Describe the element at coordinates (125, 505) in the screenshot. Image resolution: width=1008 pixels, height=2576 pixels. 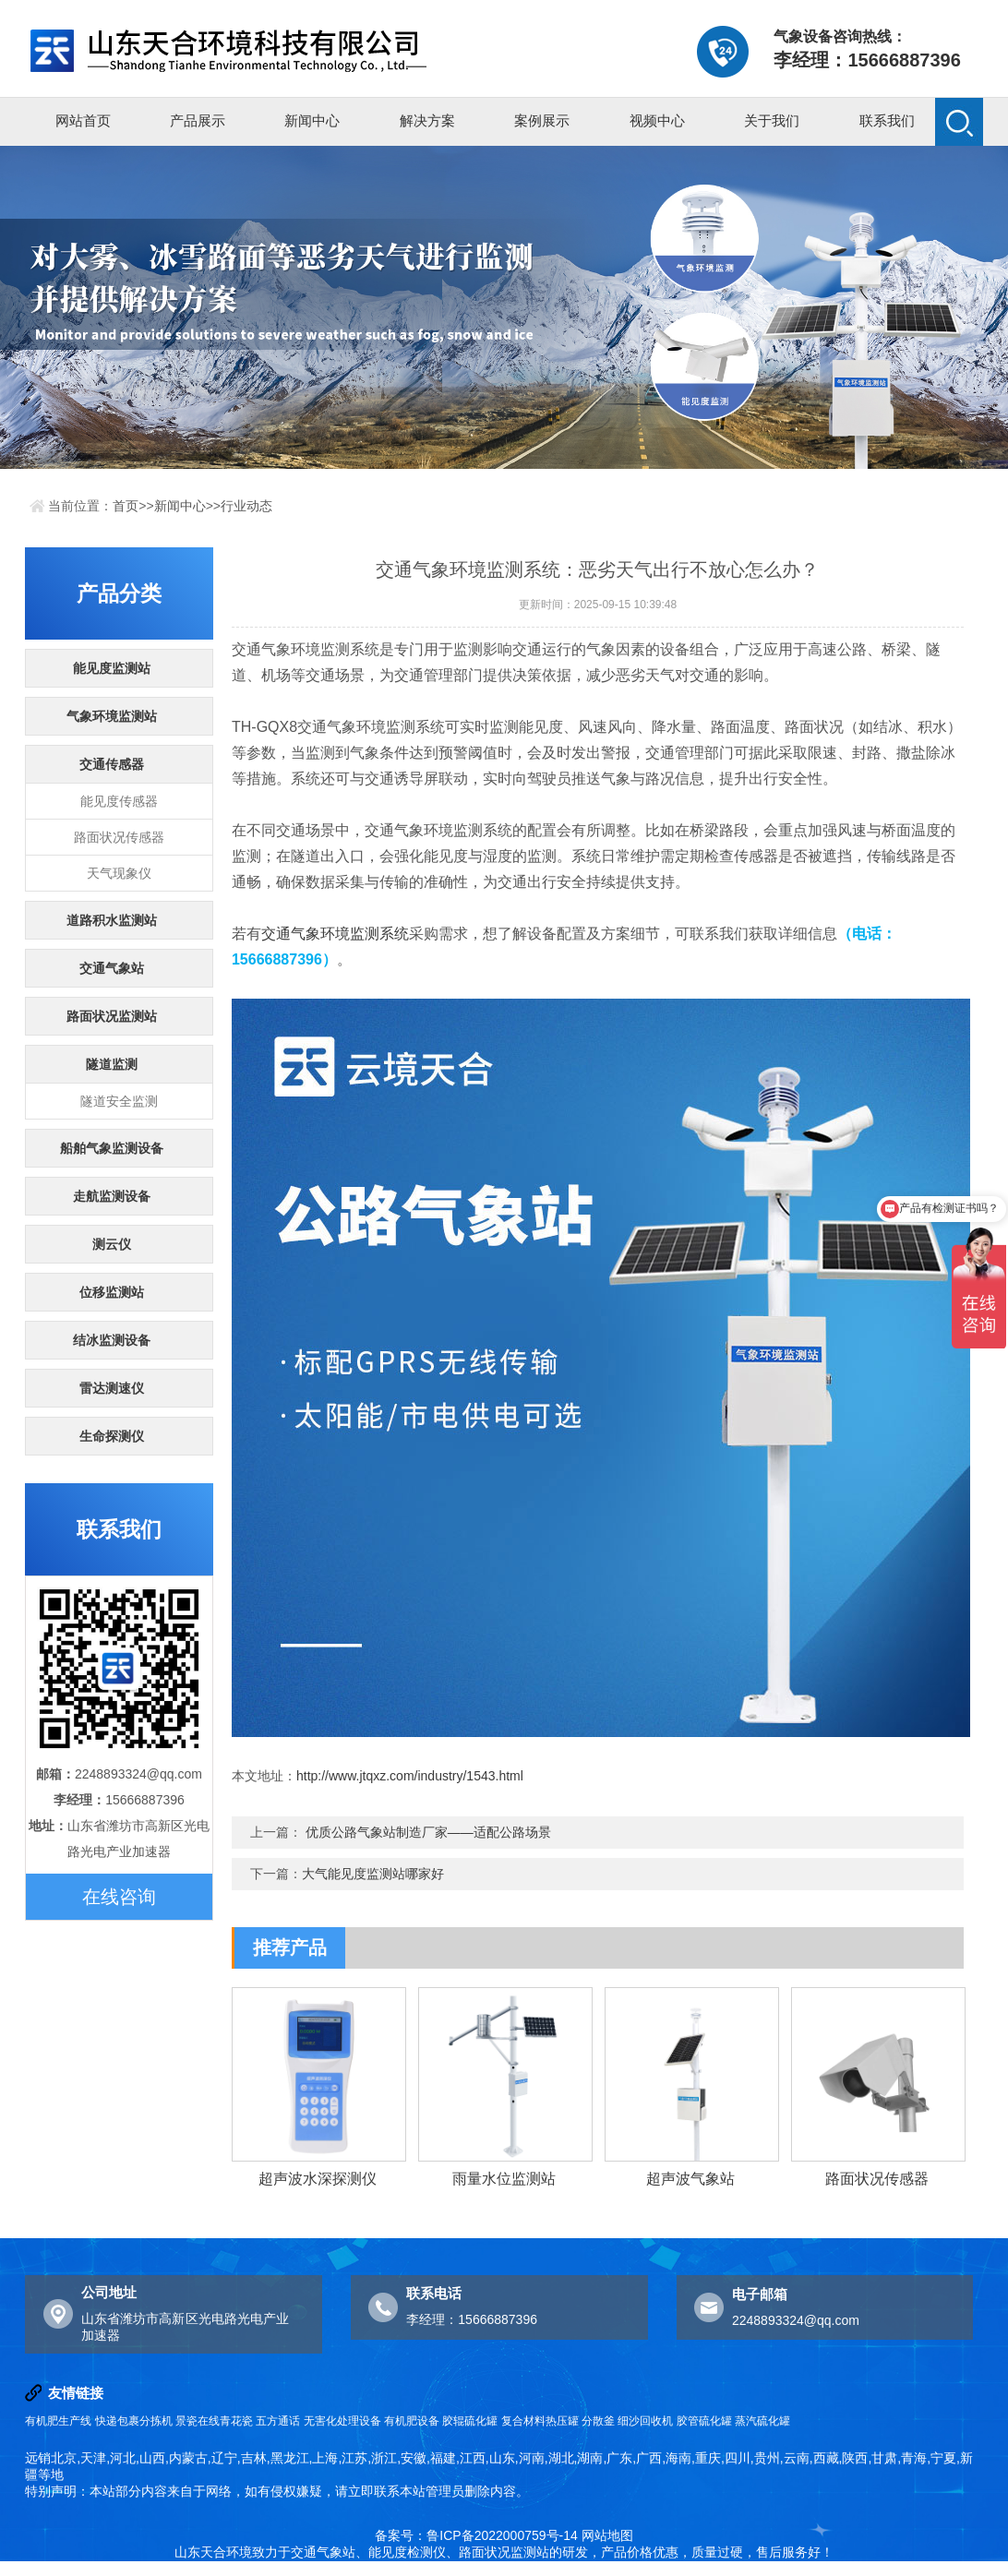
I see `首页` at that location.